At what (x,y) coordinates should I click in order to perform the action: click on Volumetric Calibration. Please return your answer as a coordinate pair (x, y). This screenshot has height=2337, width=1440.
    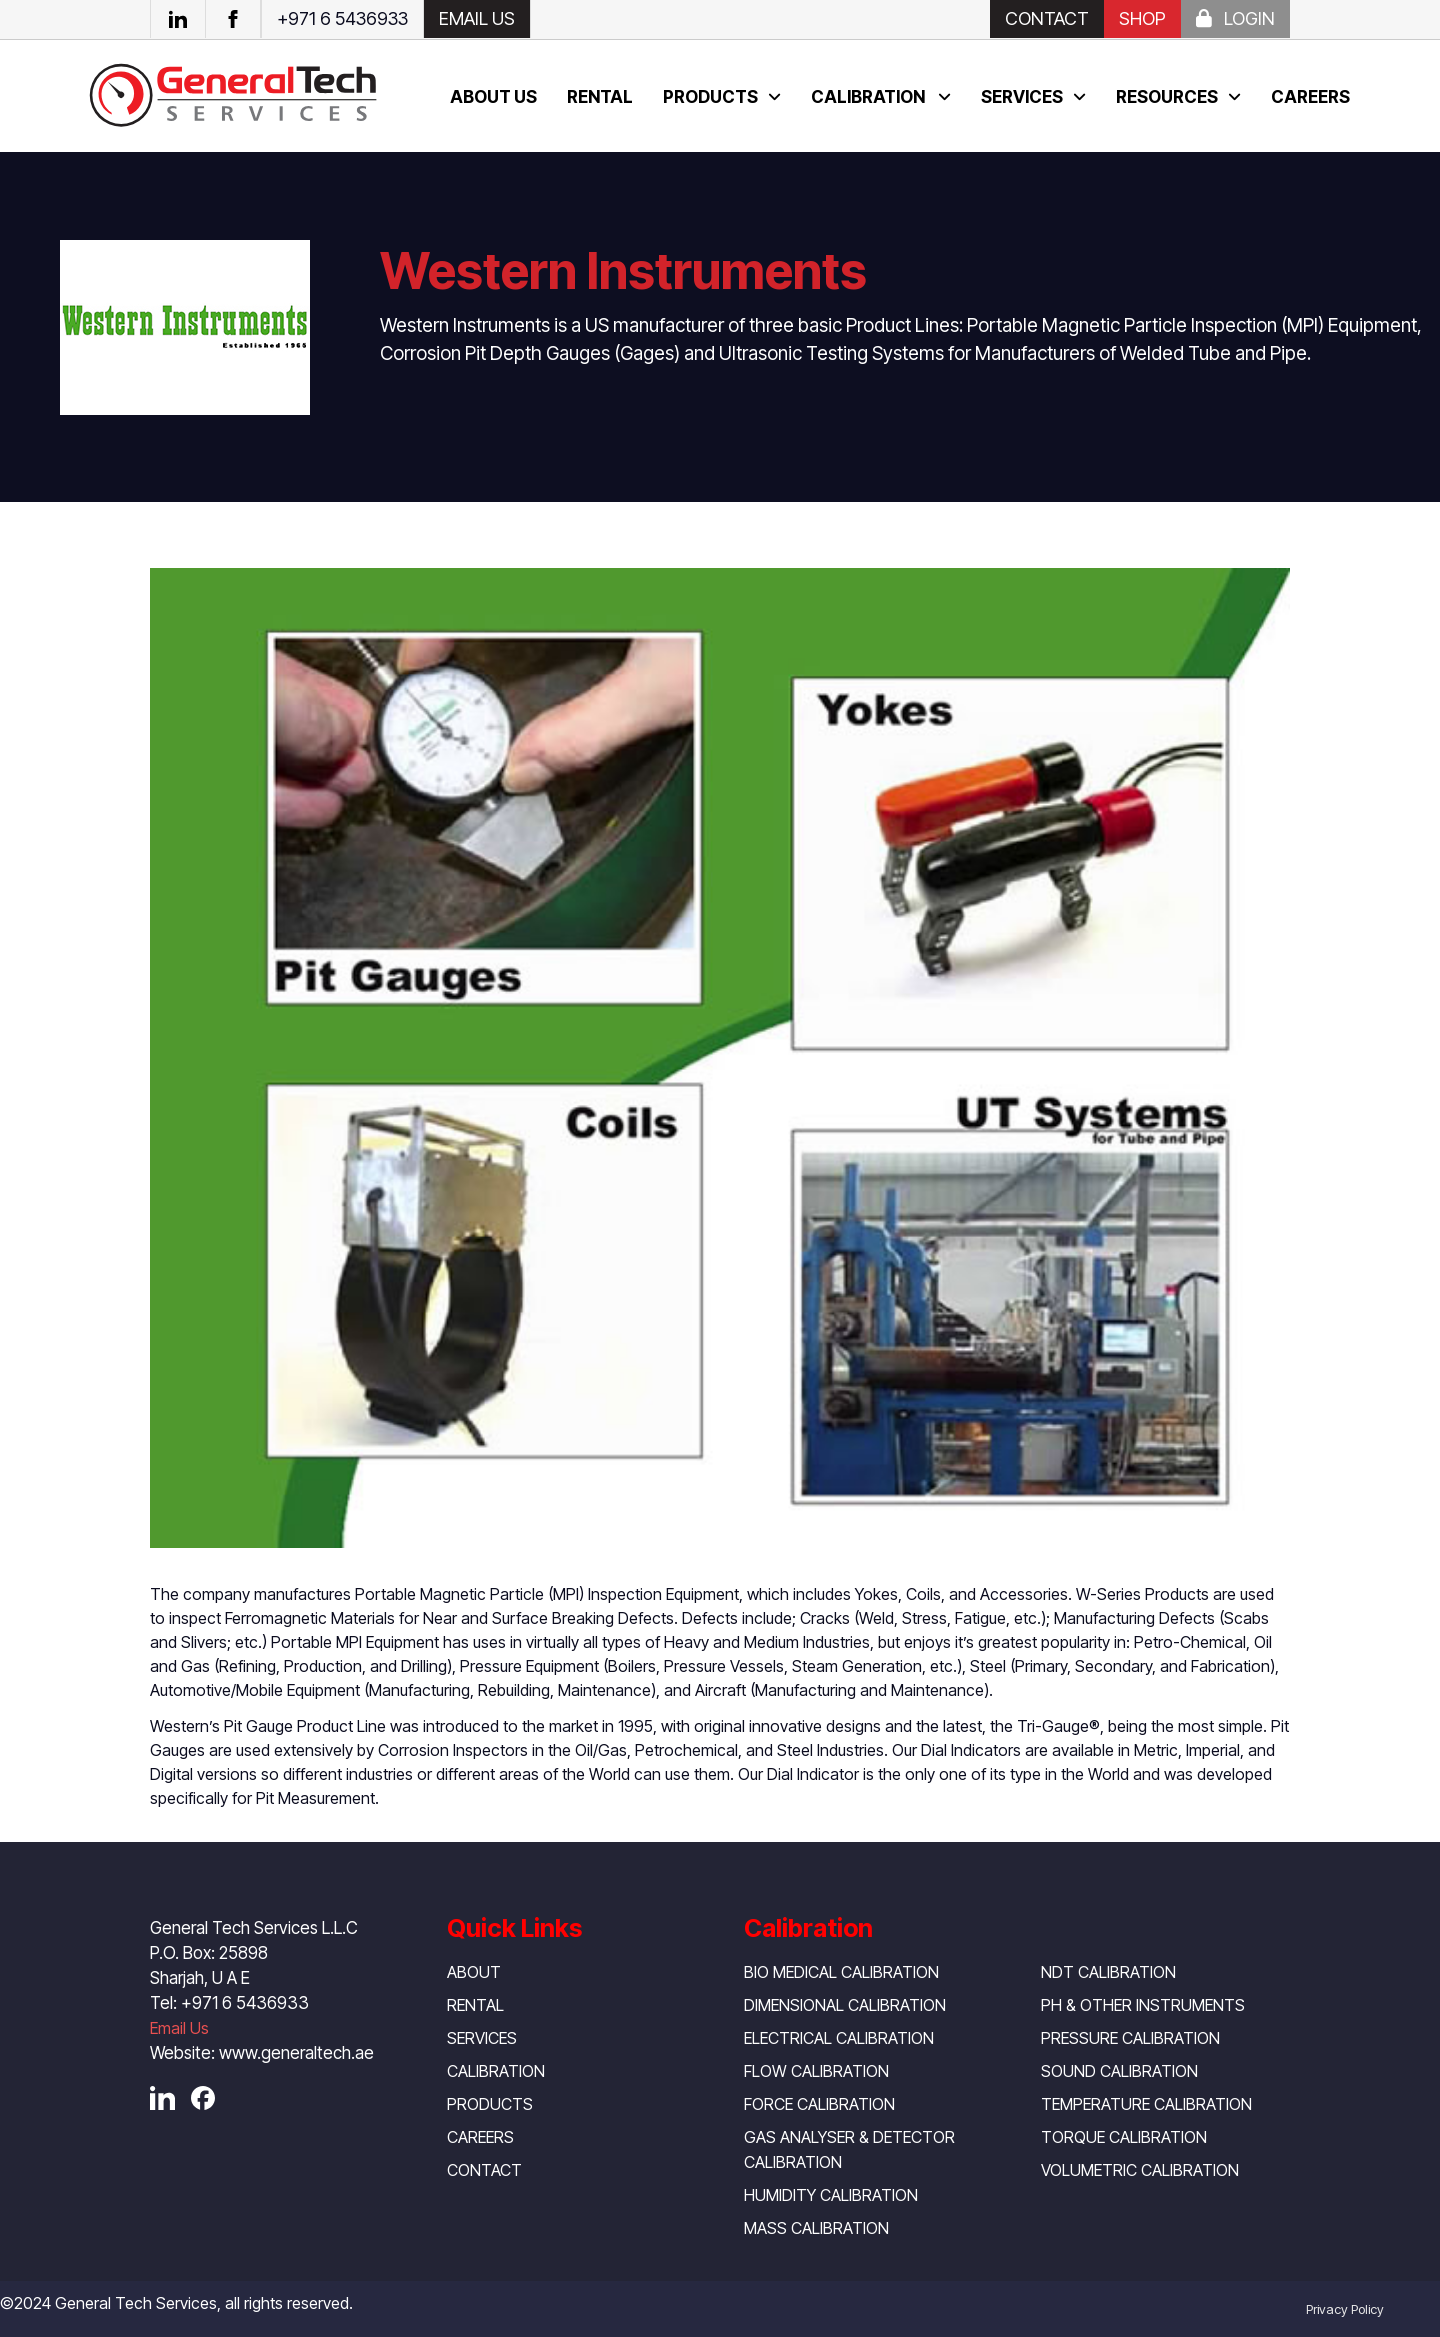
    Looking at the image, I should click on (1140, 2170).